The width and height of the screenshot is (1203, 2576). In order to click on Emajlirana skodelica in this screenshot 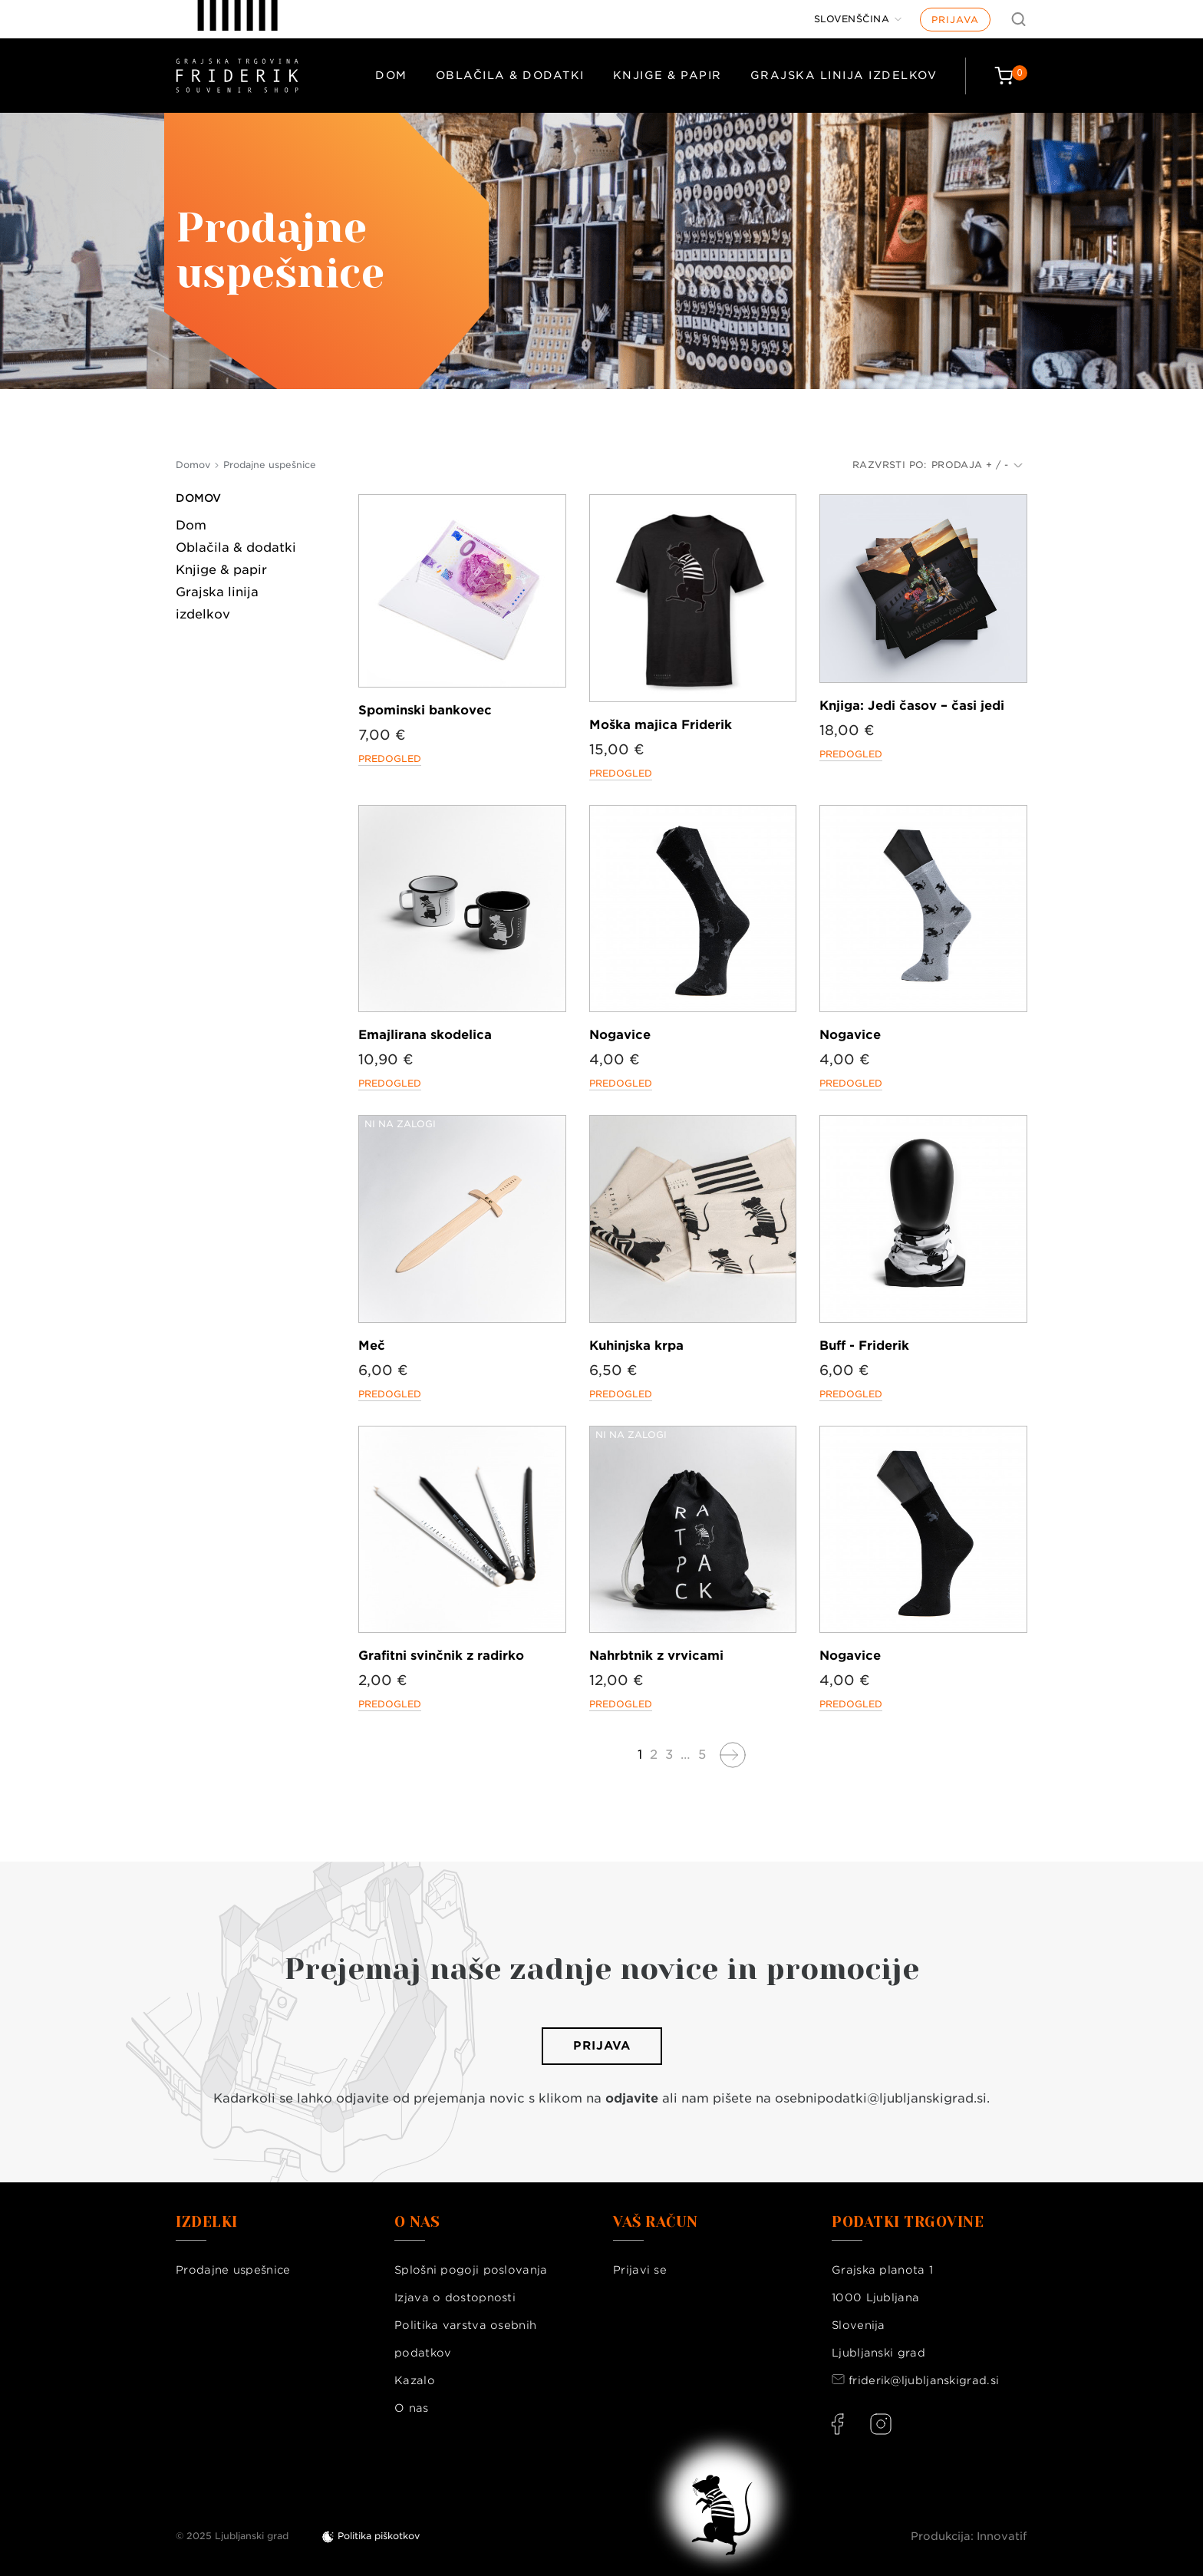, I will do `click(425, 1034)`.